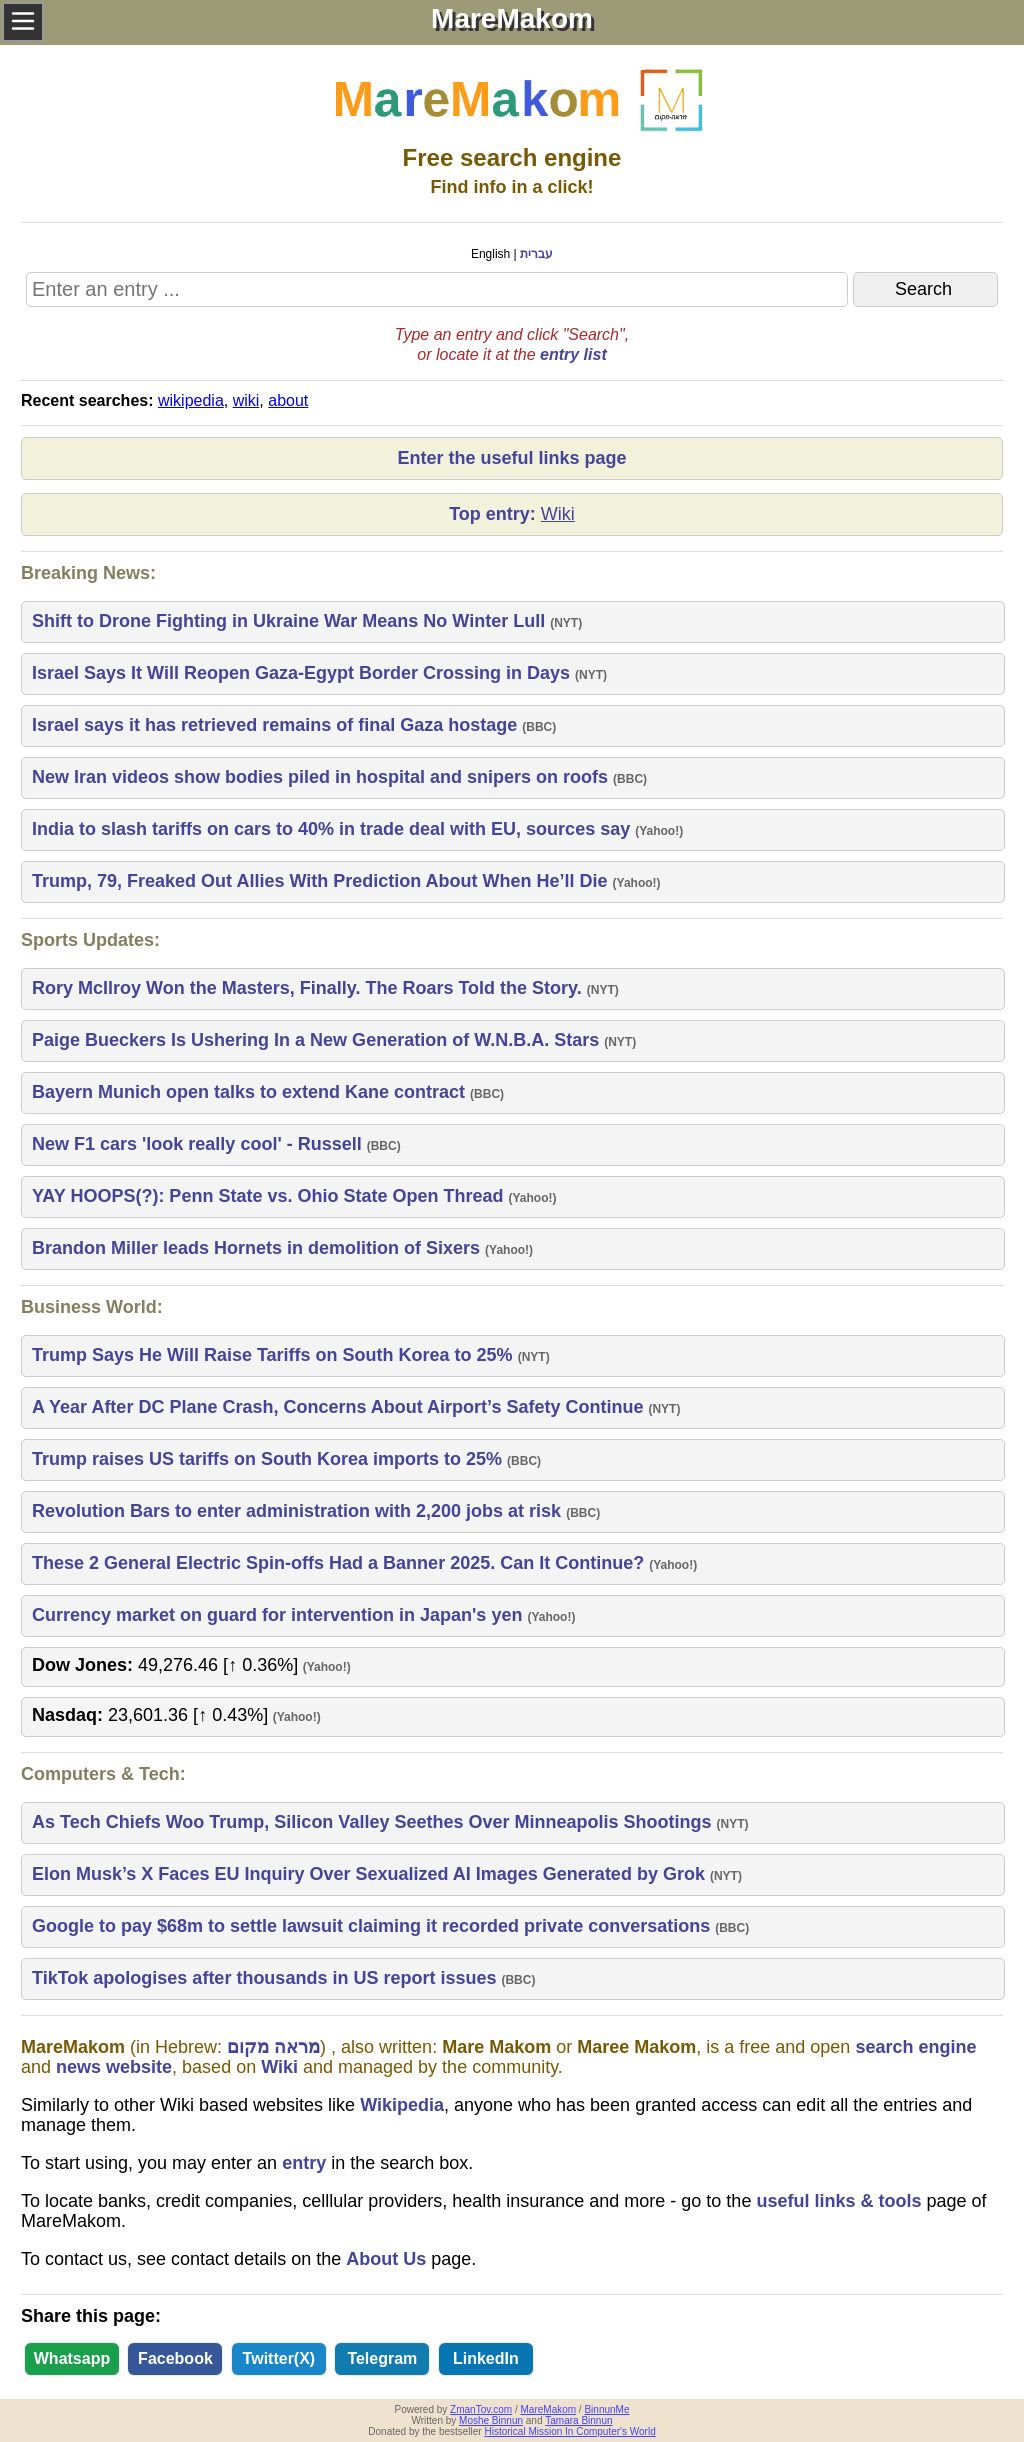  Describe the element at coordinates (269, 1459) in the screenshot. I see `Trump raises US tariffs on South Korea imports to 25%` at that location.